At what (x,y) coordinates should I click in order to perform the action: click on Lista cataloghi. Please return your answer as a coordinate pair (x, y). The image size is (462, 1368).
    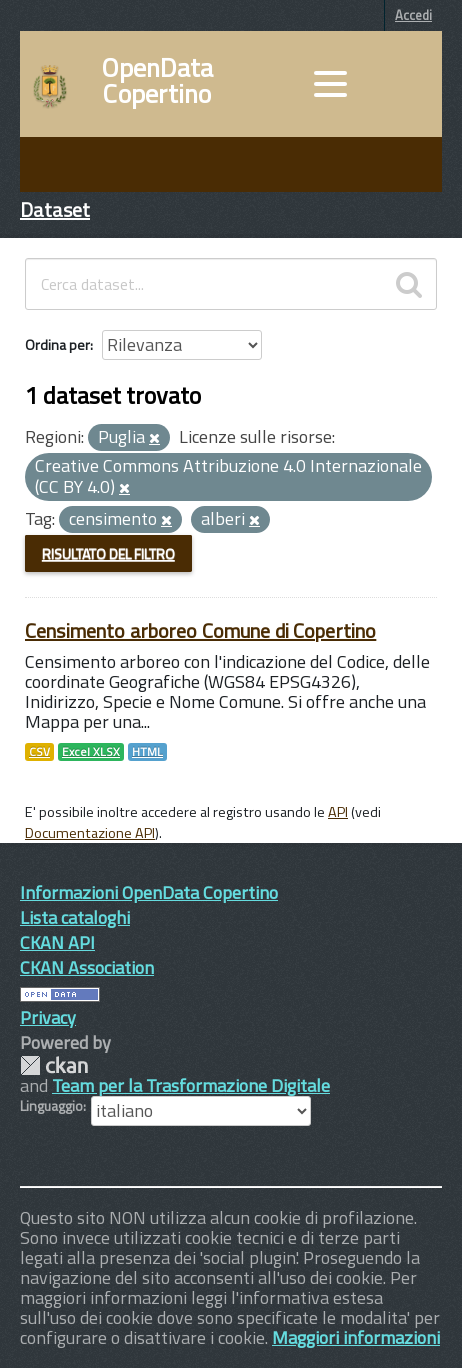
    Looking at the image, I should click on (75, 917).